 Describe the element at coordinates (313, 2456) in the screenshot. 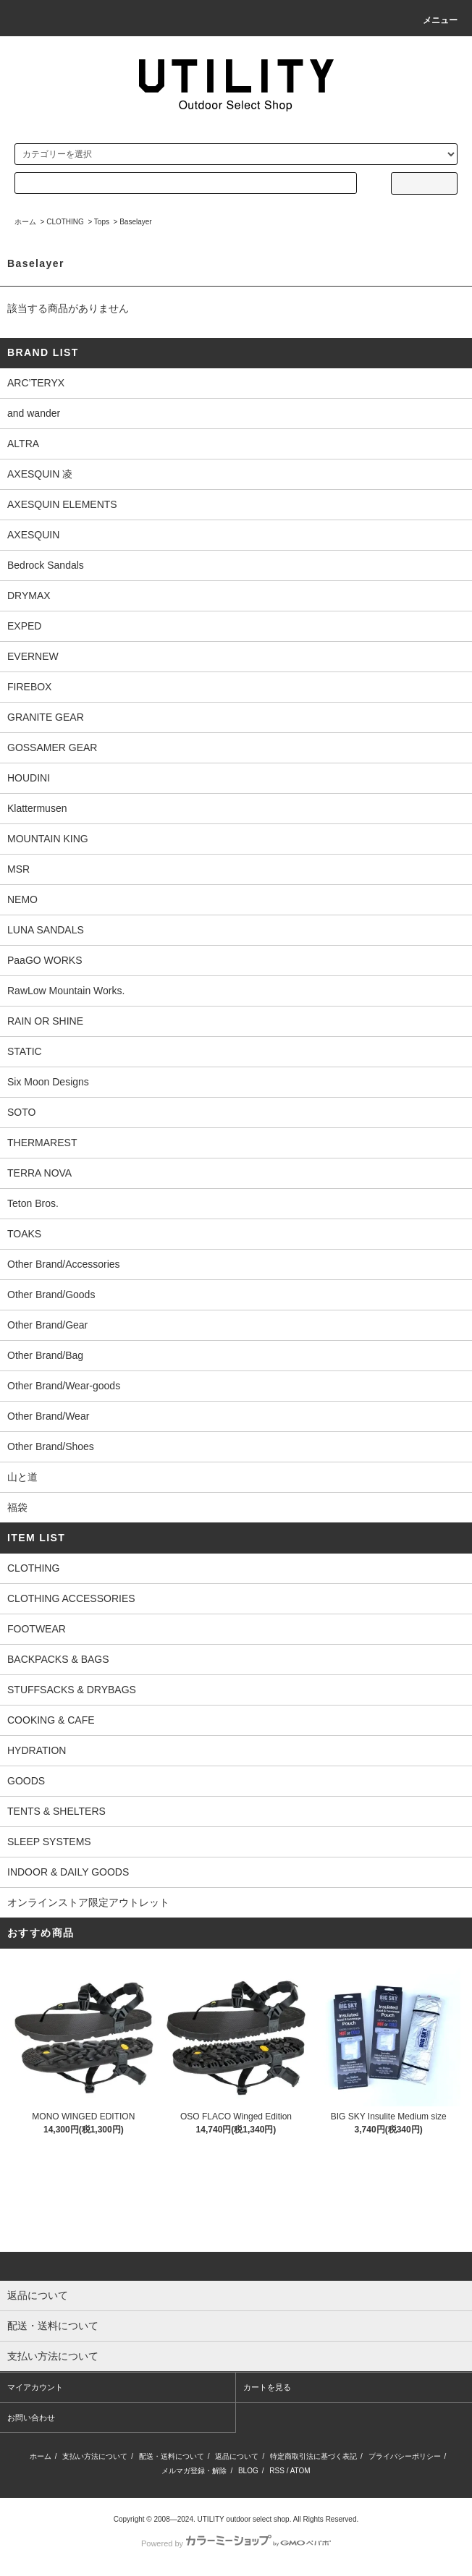

I see `特定商取引法に基づく表記` at that location.